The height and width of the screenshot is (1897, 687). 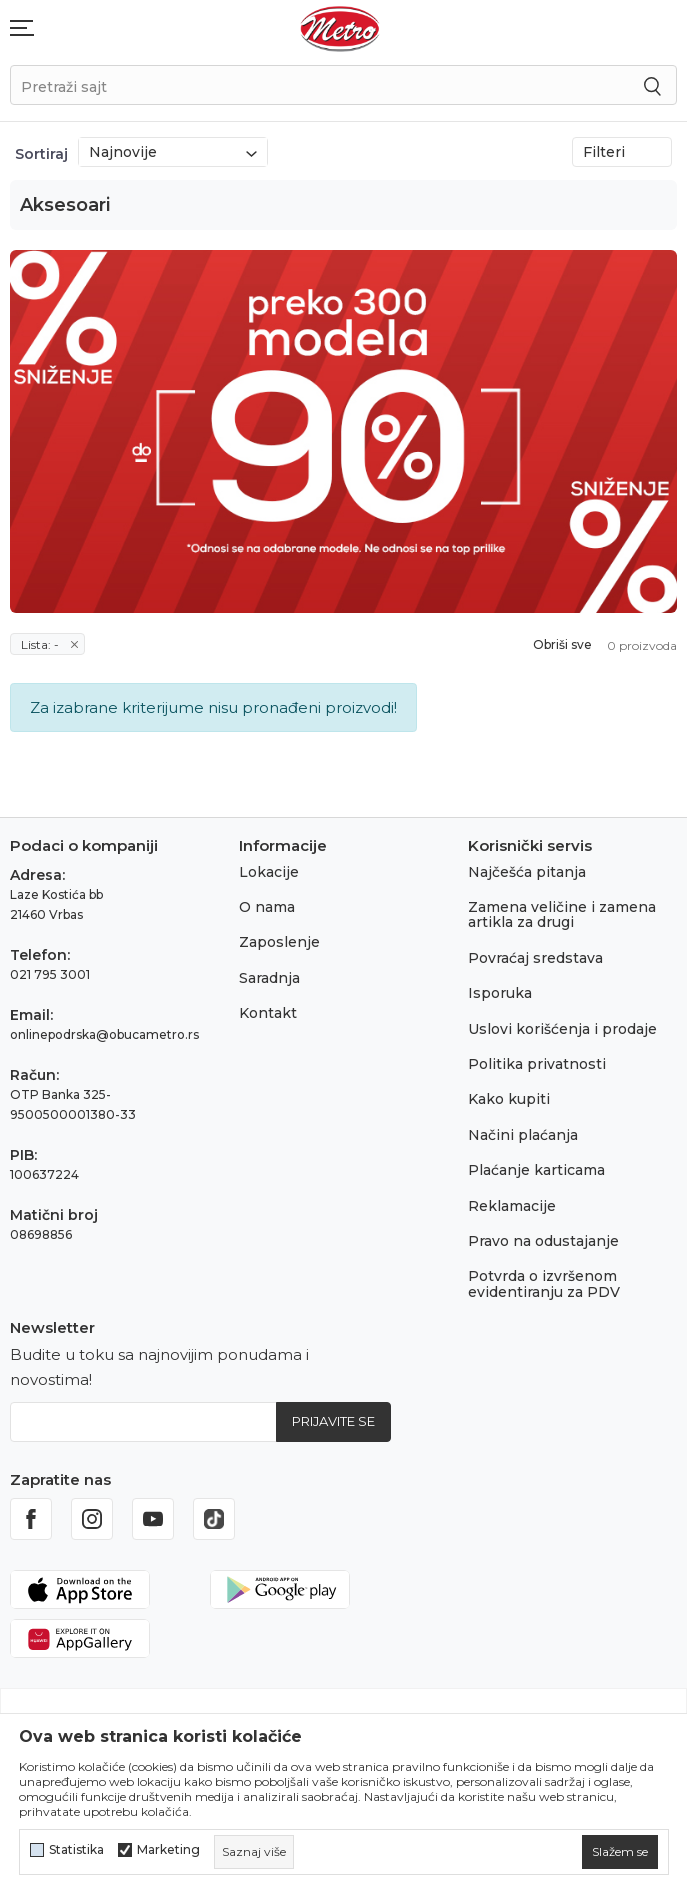 What do you see at coordinates (268, 1013) in the screenshot?
I see `Kontakt` at bounding box center [268, 1013].